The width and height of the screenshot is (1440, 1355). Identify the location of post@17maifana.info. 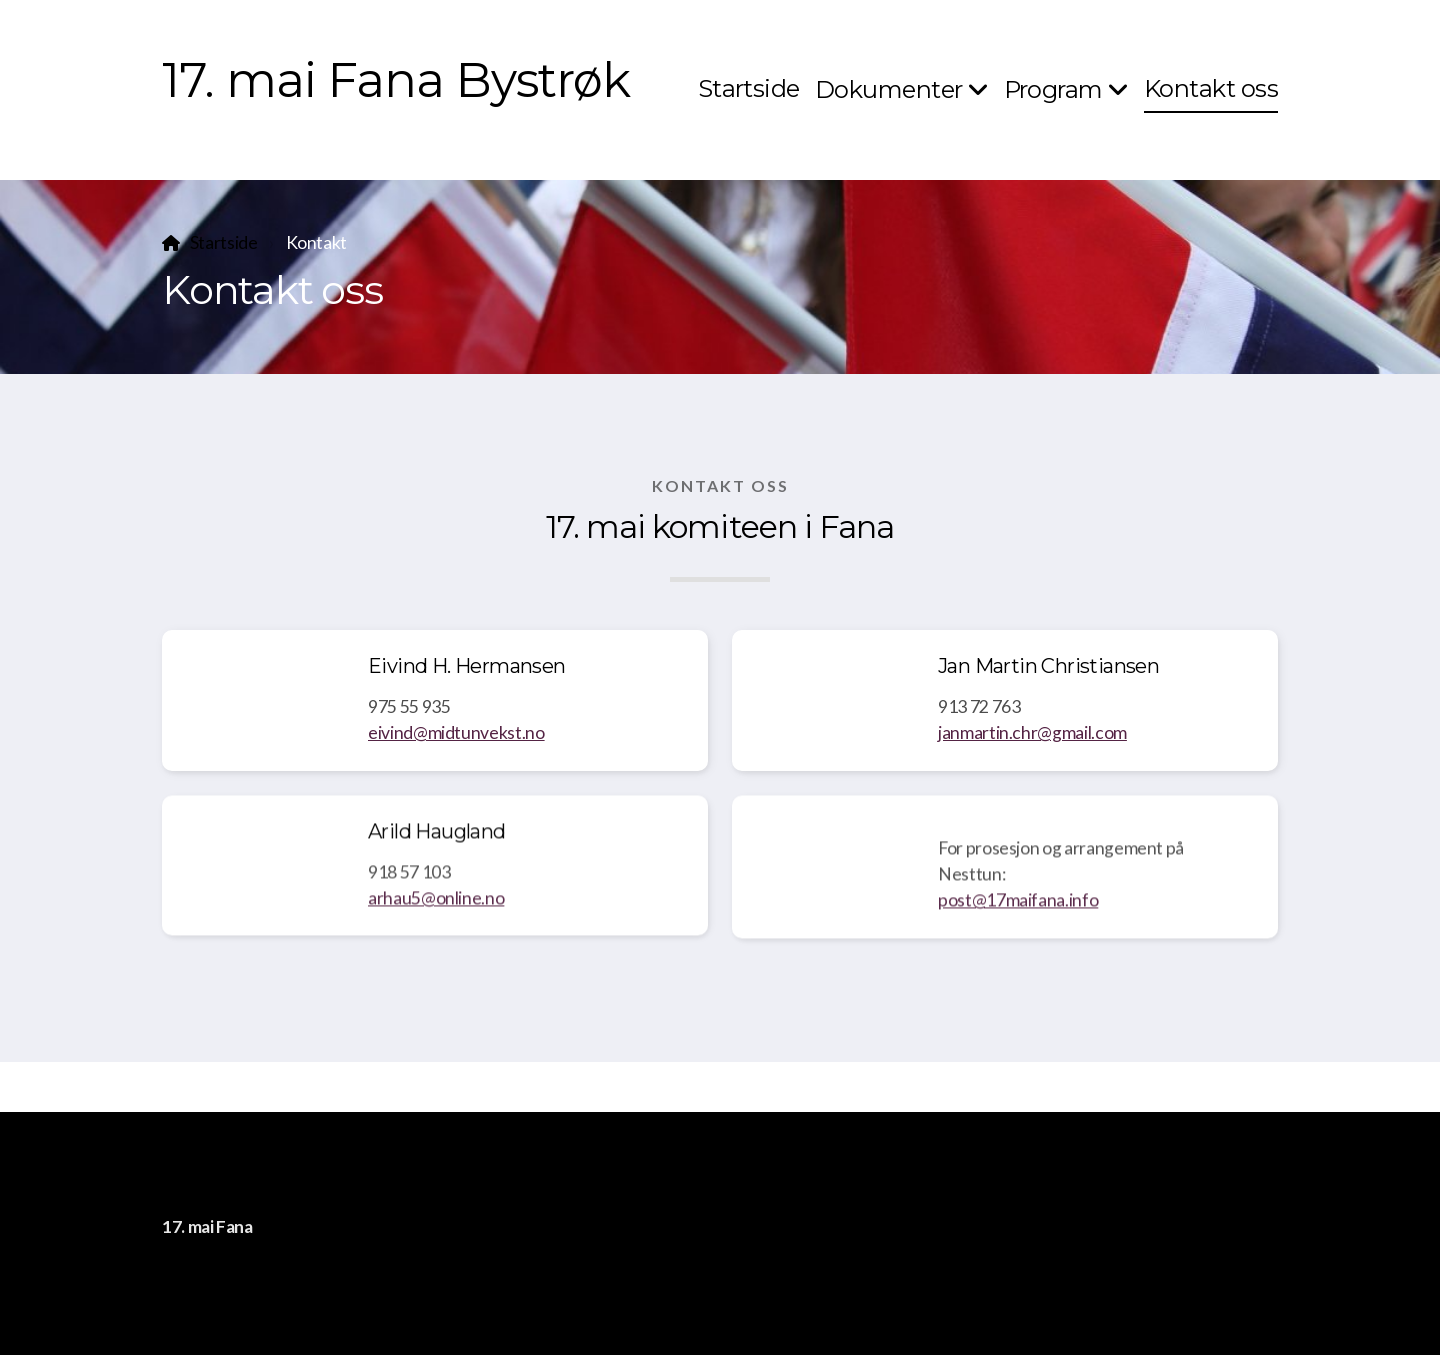
(1018, 906).